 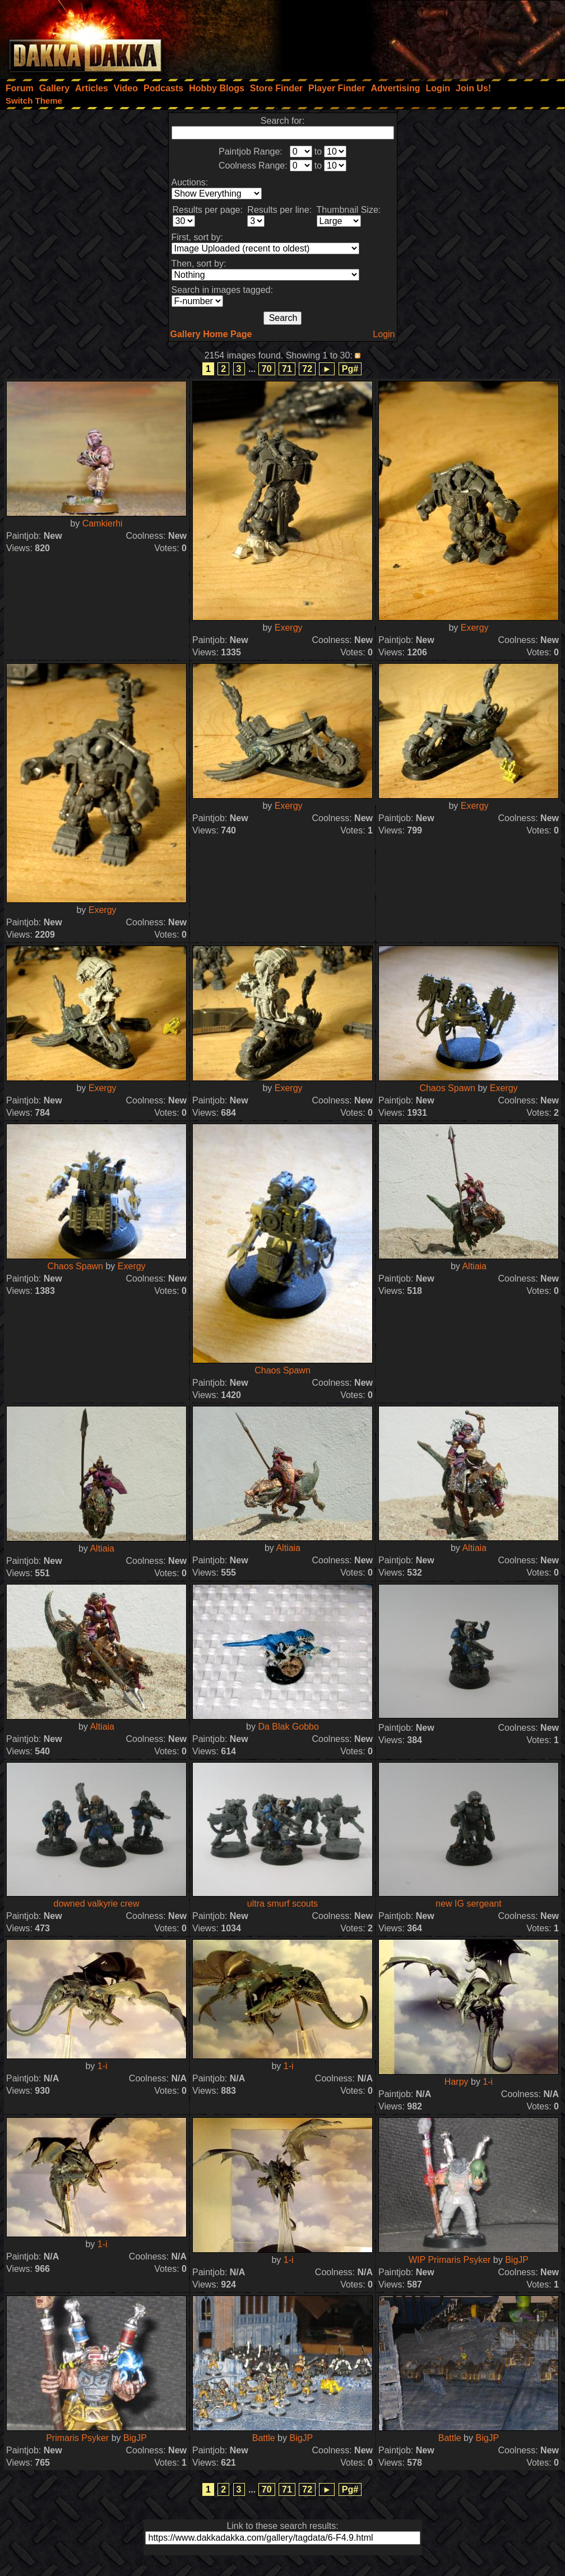 What do you see at coordinates (468, 1903) in the screenshot?
I see `new IG sergeant` at bounding box center [468, 1903].